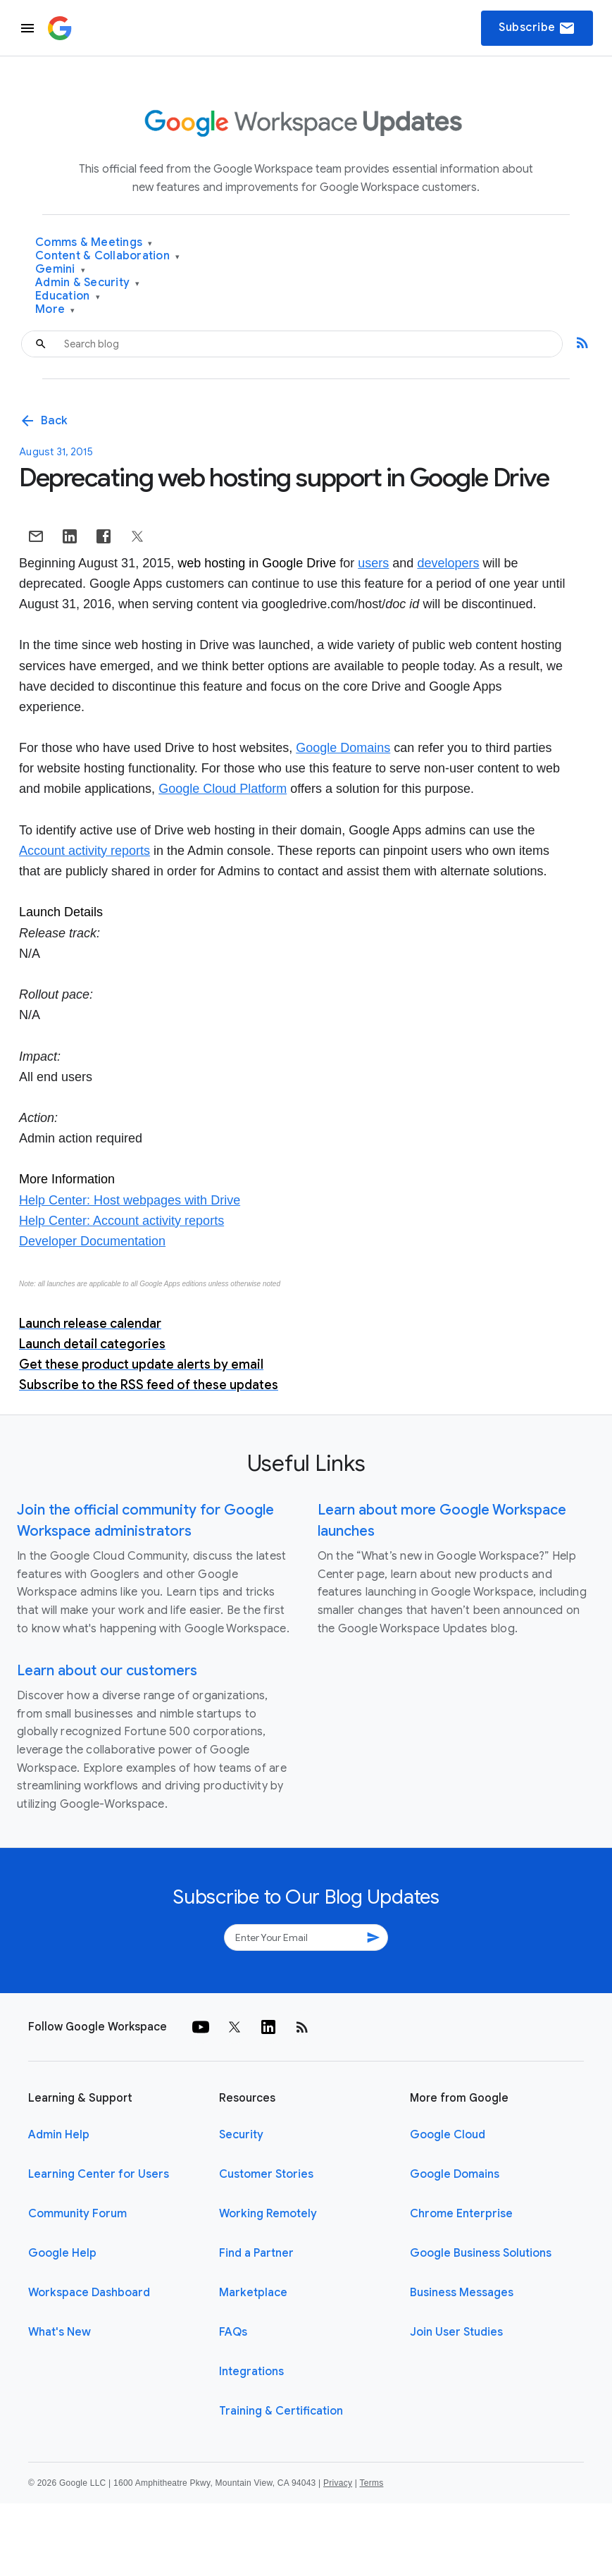 The width and height of the screenshot is (612, 2576). What do you see at coordinates (241, 2135) in the screenshot?
I see `Security` at bounding box center [241, 2135].